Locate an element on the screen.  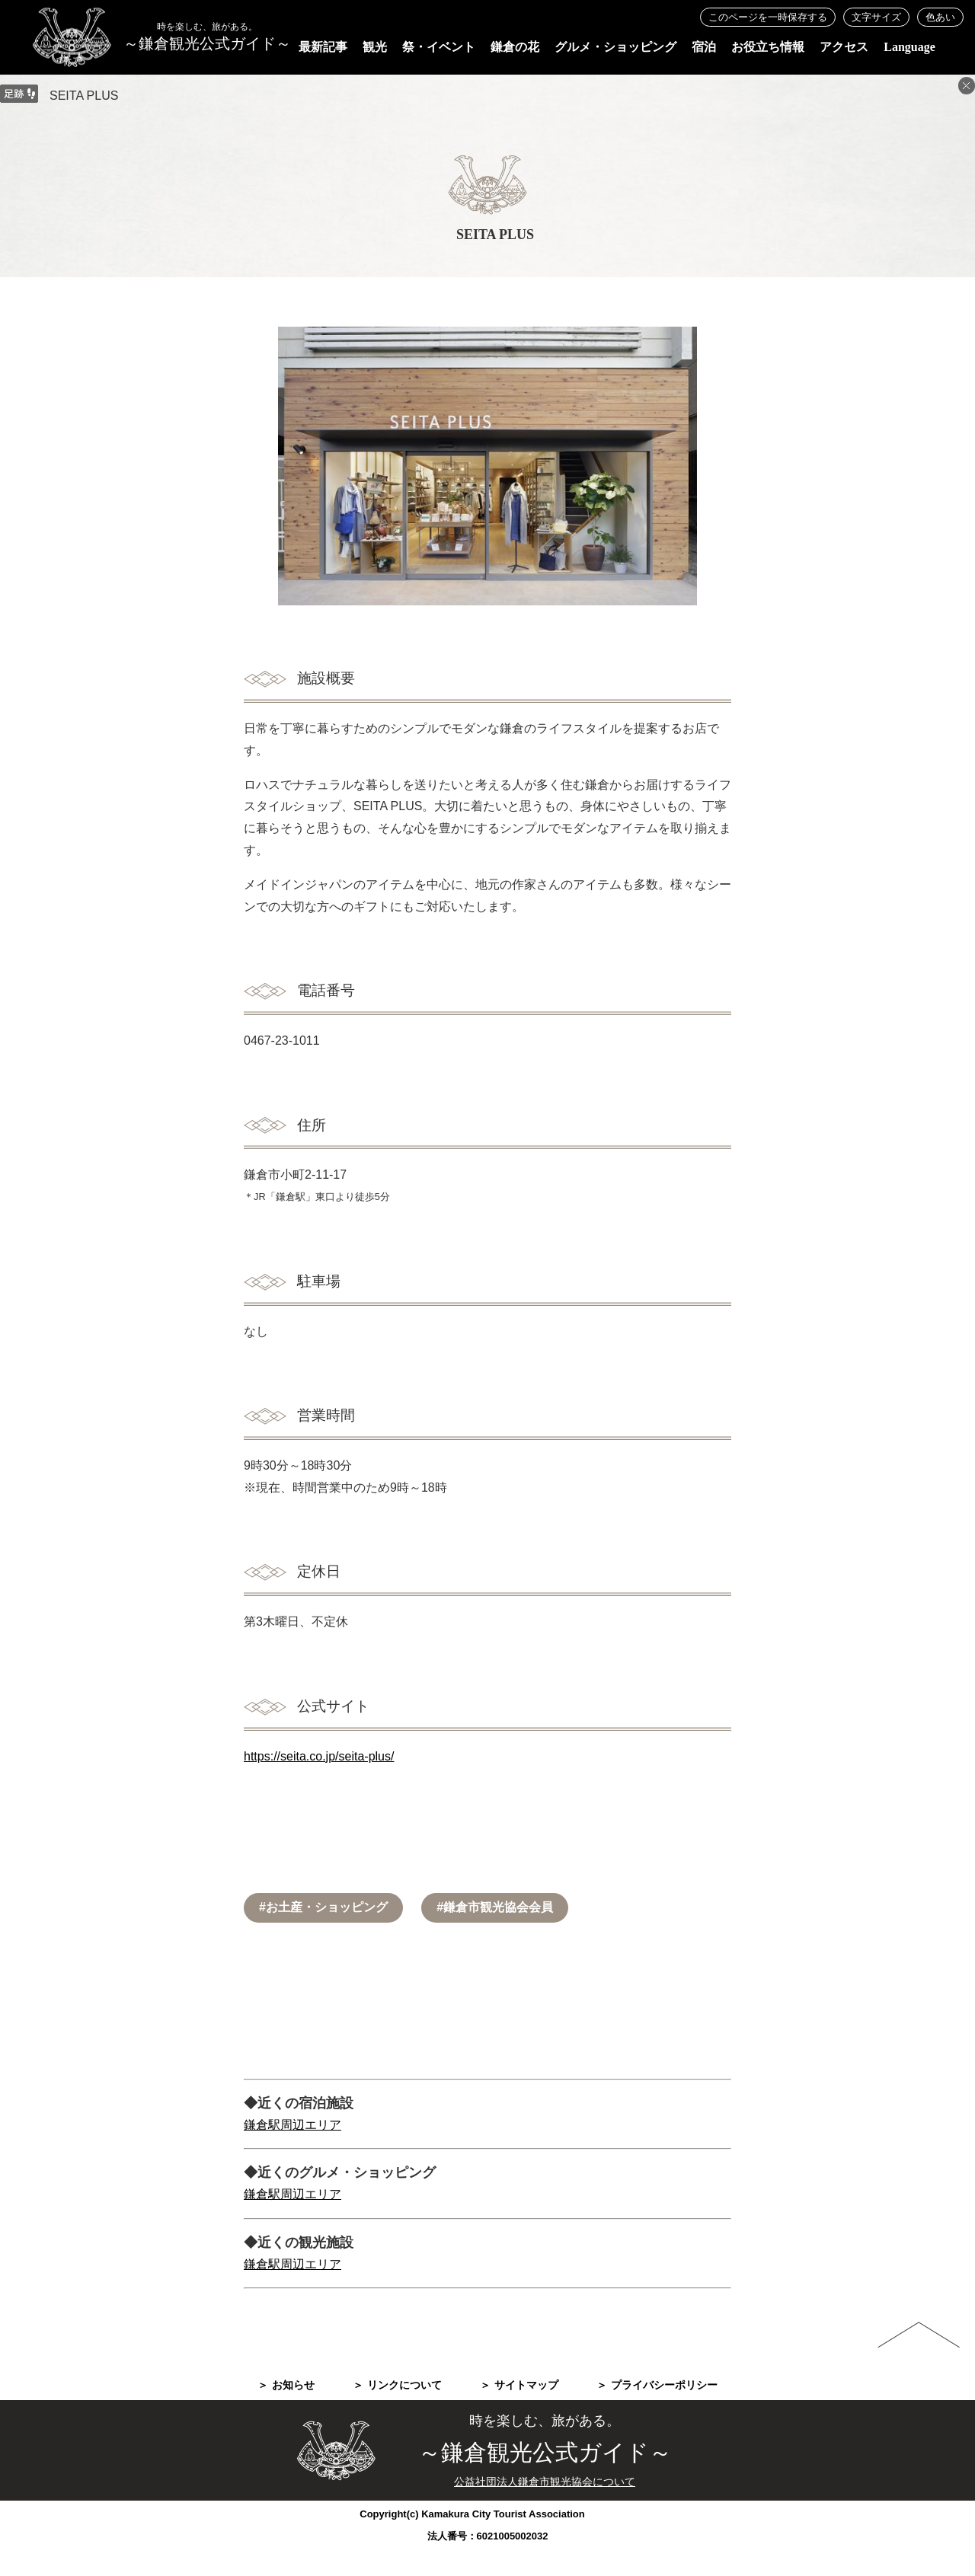
このページを一時保存する is located at coordinates (767, 17).